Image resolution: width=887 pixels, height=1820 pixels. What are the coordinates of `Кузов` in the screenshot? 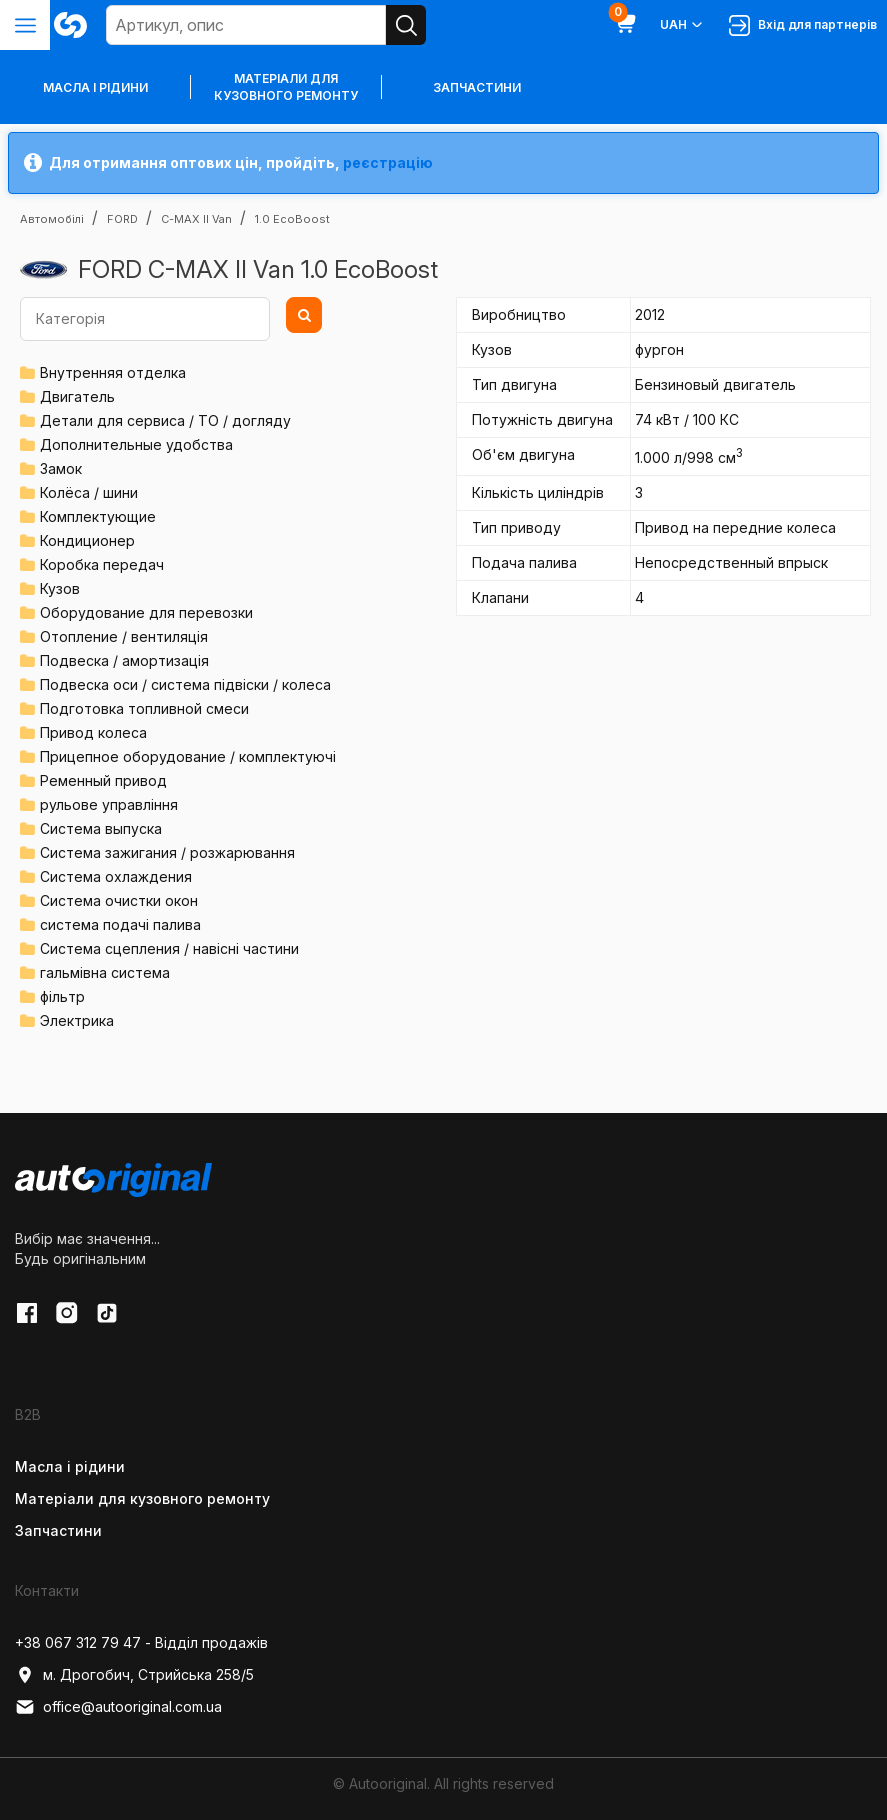 It's located at (60, 588).